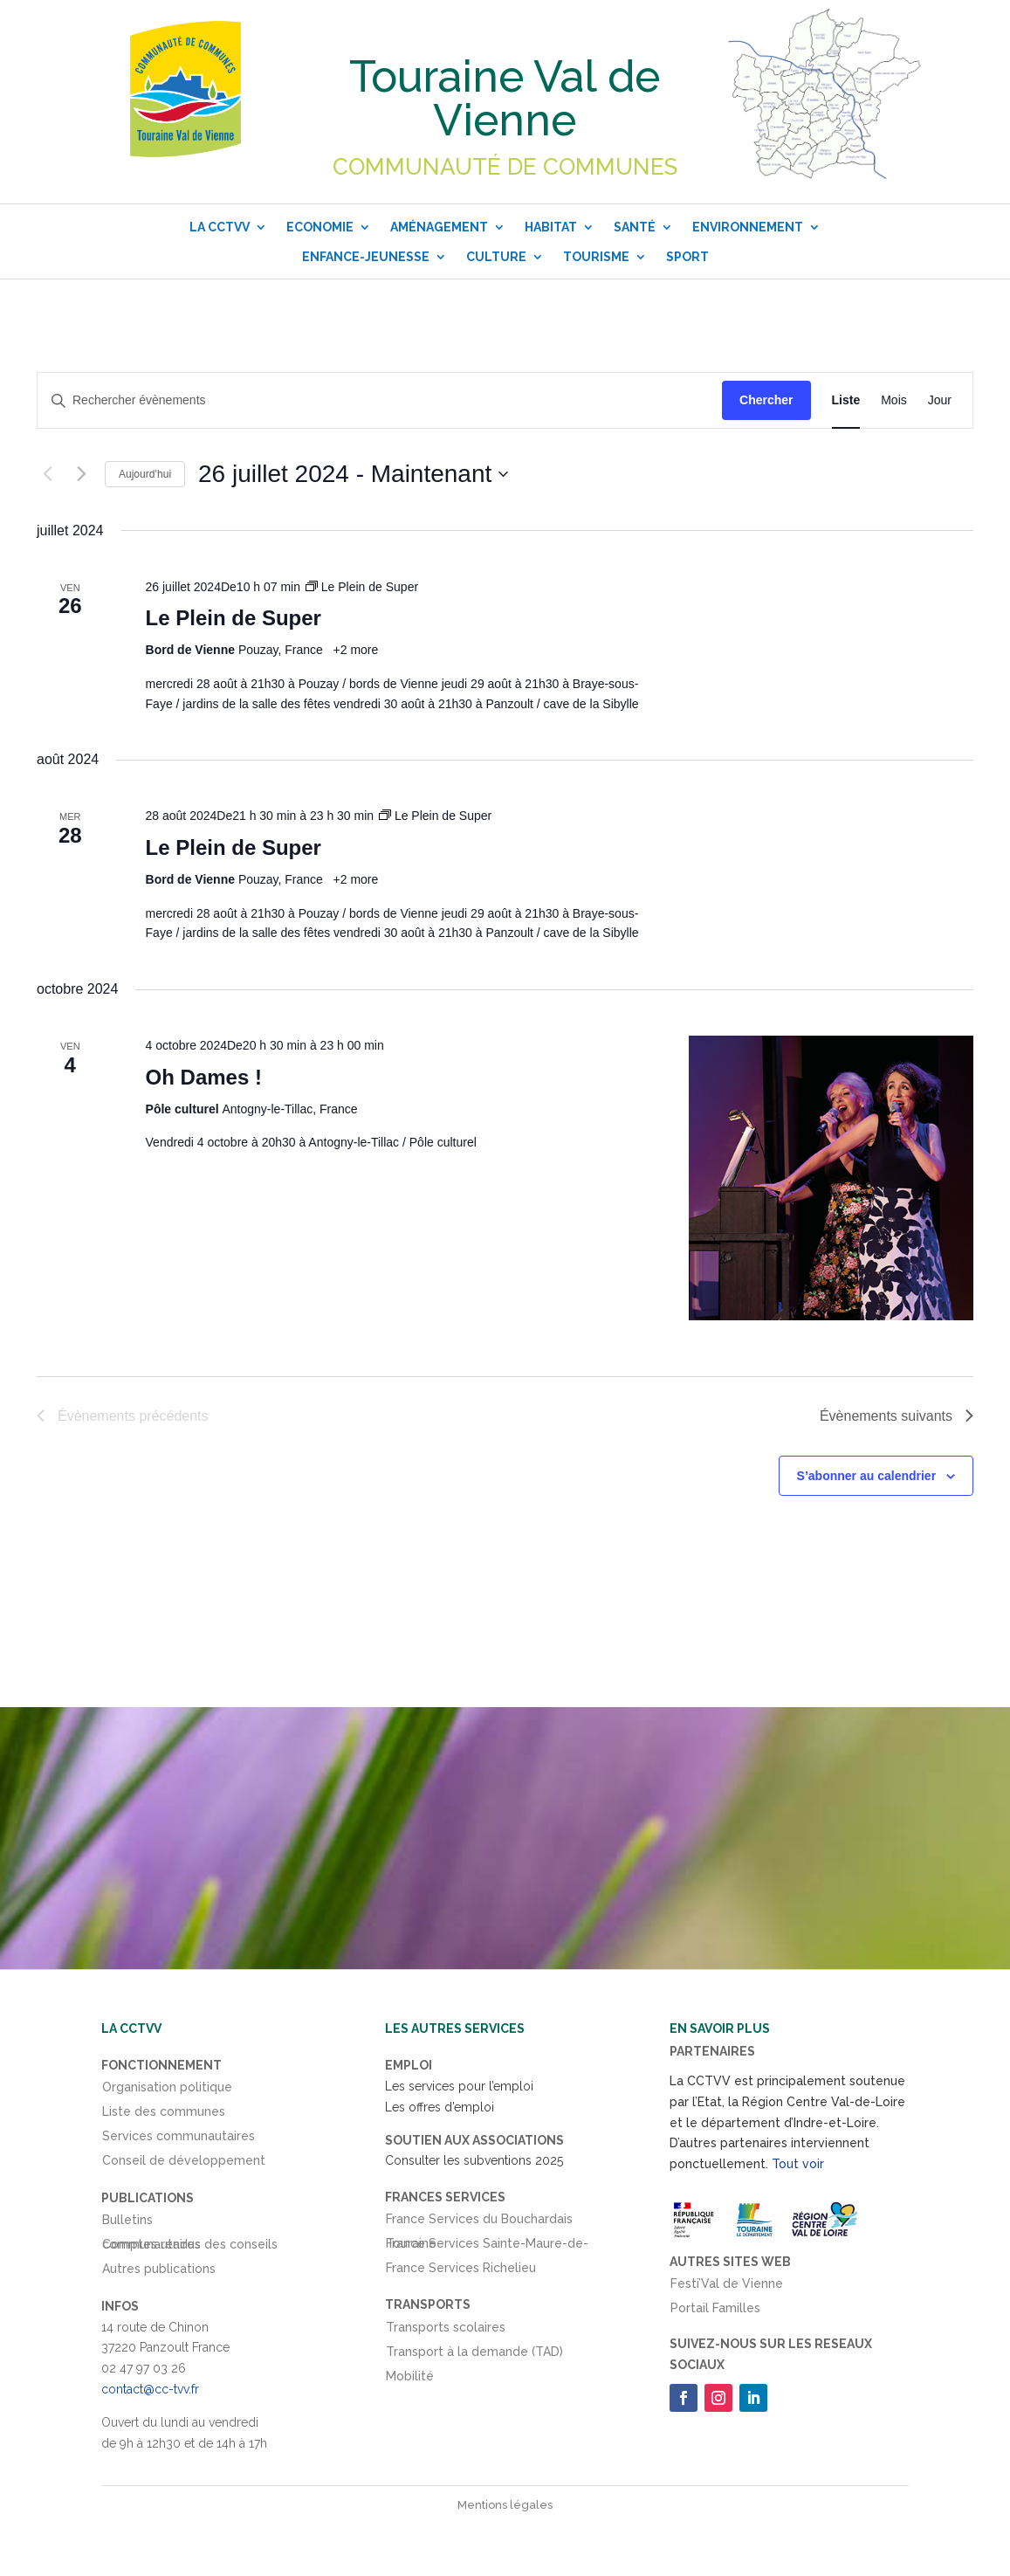 This screenshot has height=2576, width=1010. I want to click on Economie, so click(320, 227).